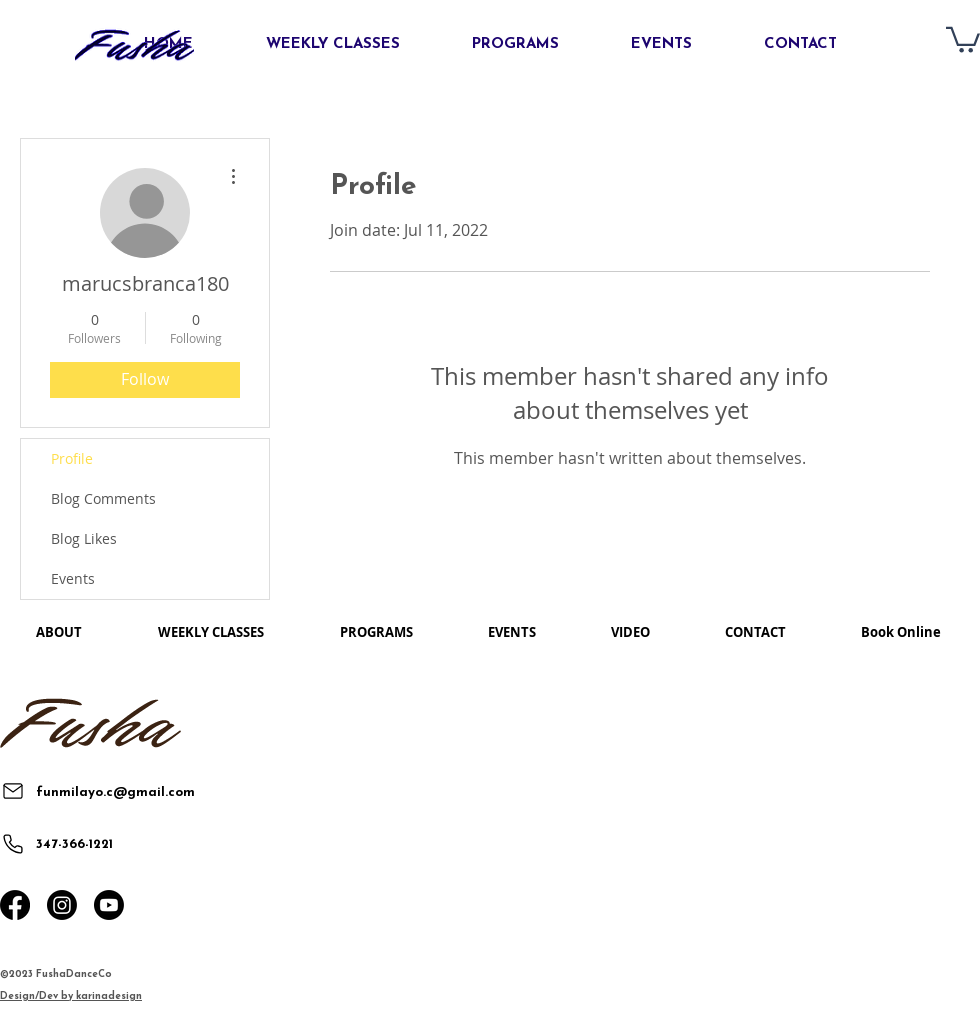  Describe the element at coordinates (12, 791) in the screenshot. I see `[Mail]` at that location.